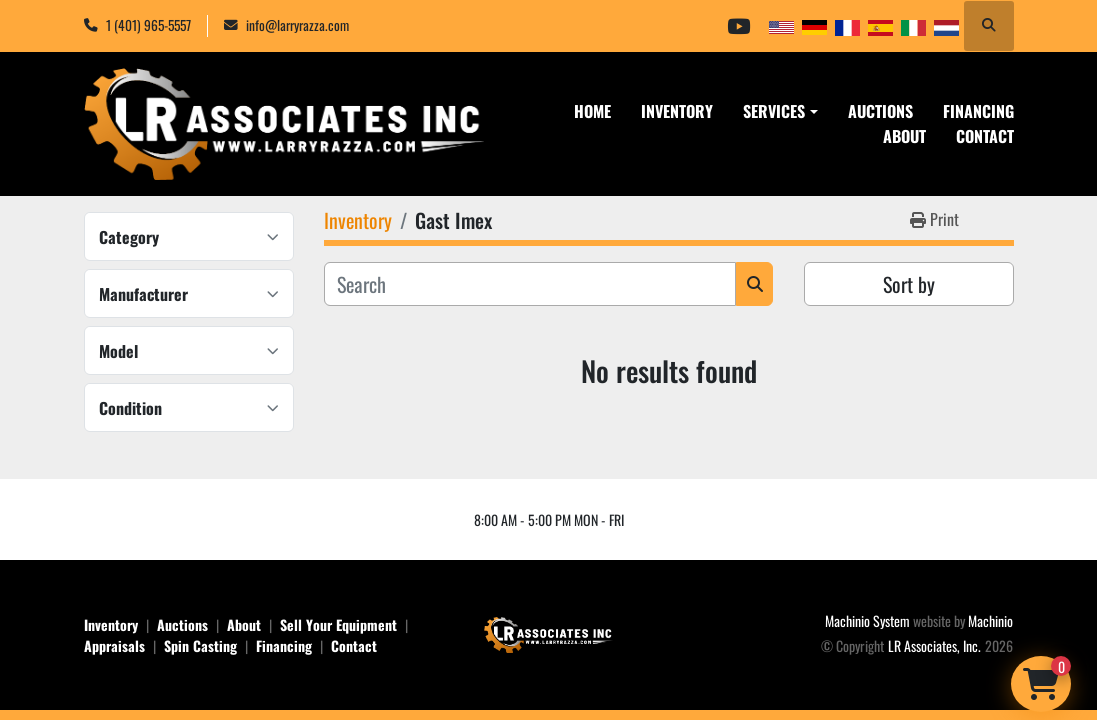  Describe the element at coordinates (934, 645) in the screenshot. I see `LR Associates, Inc.` at that location.